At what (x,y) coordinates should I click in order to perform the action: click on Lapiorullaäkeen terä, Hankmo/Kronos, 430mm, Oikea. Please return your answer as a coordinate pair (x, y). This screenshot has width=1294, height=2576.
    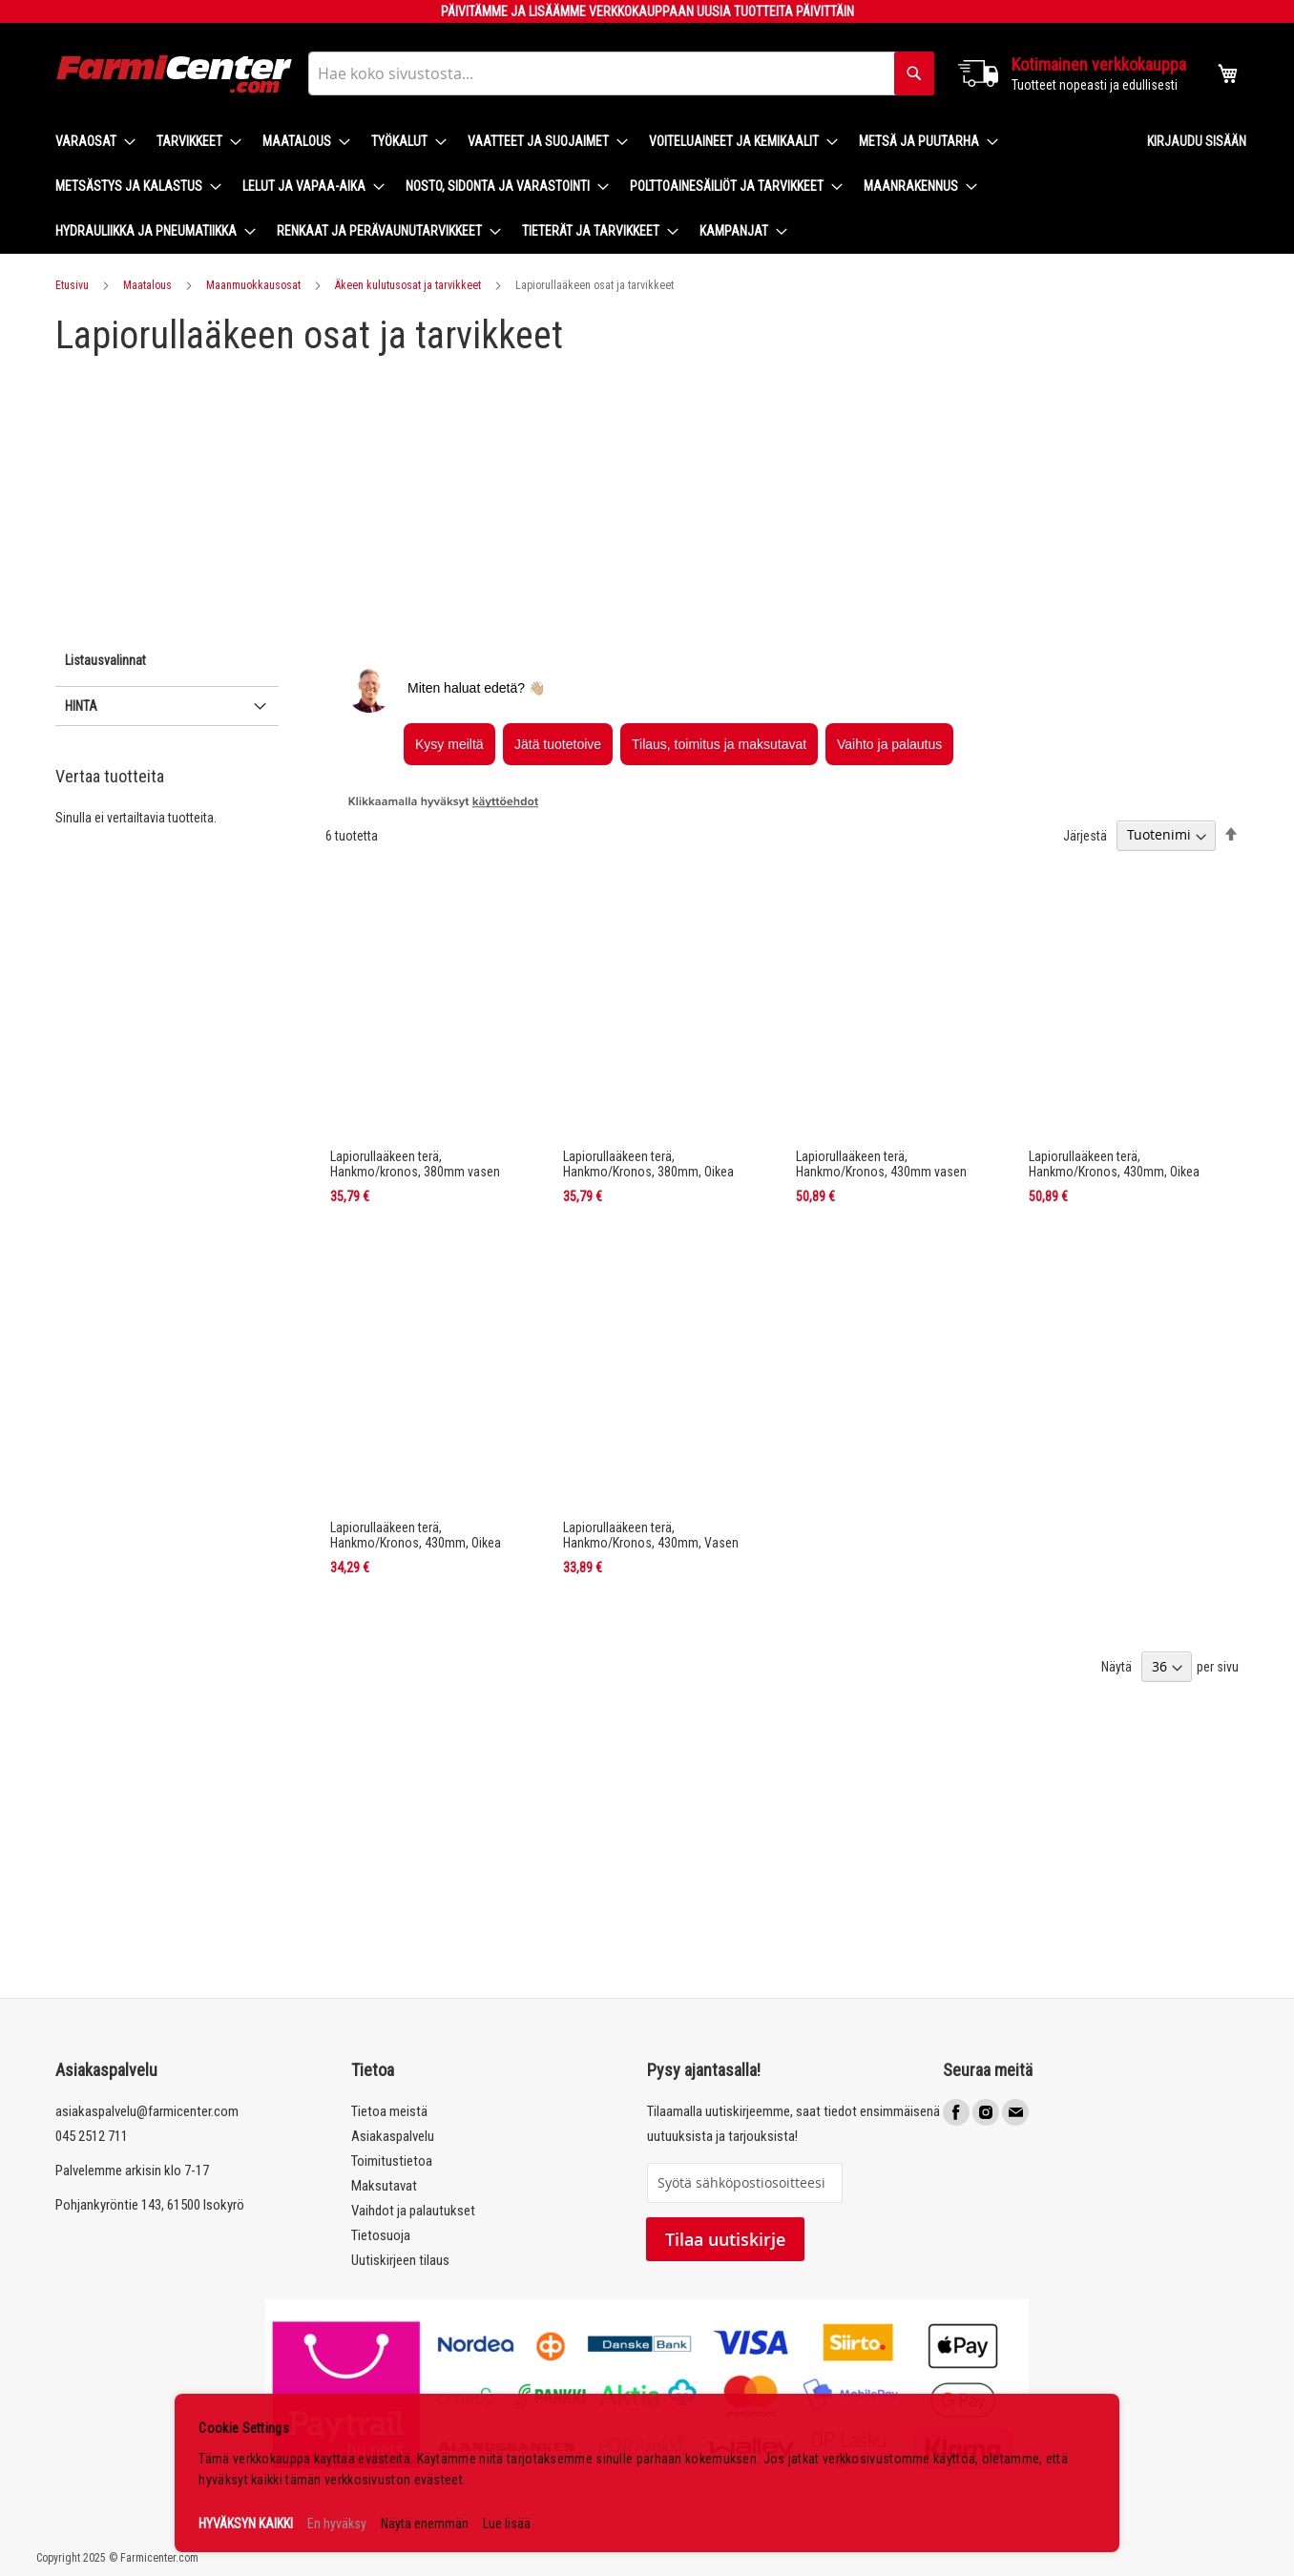
    Looking at the image, I should click on (1114, 1164).